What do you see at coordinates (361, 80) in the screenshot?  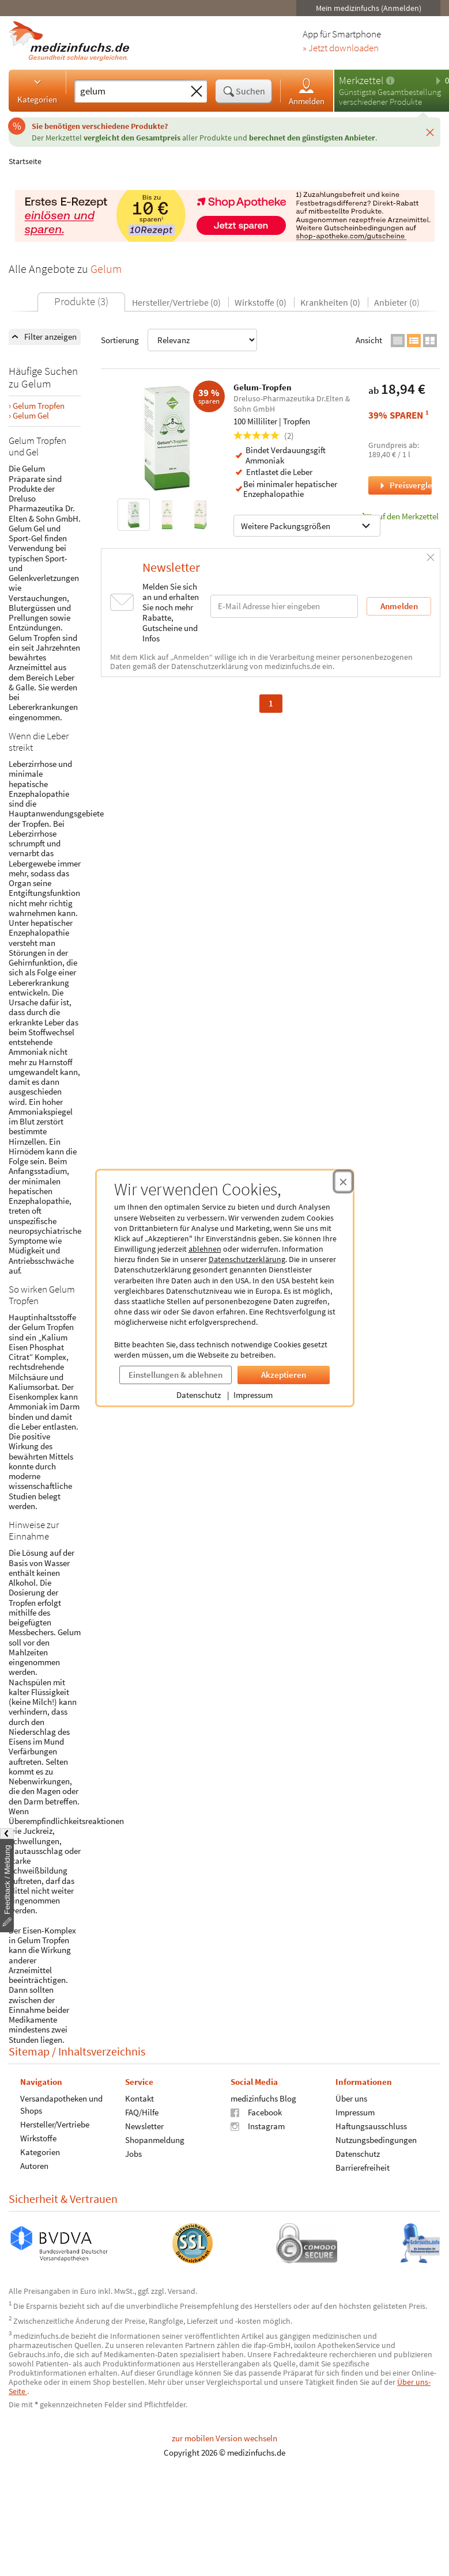 I see `Merkzettel` at bounding box center [361, 80].